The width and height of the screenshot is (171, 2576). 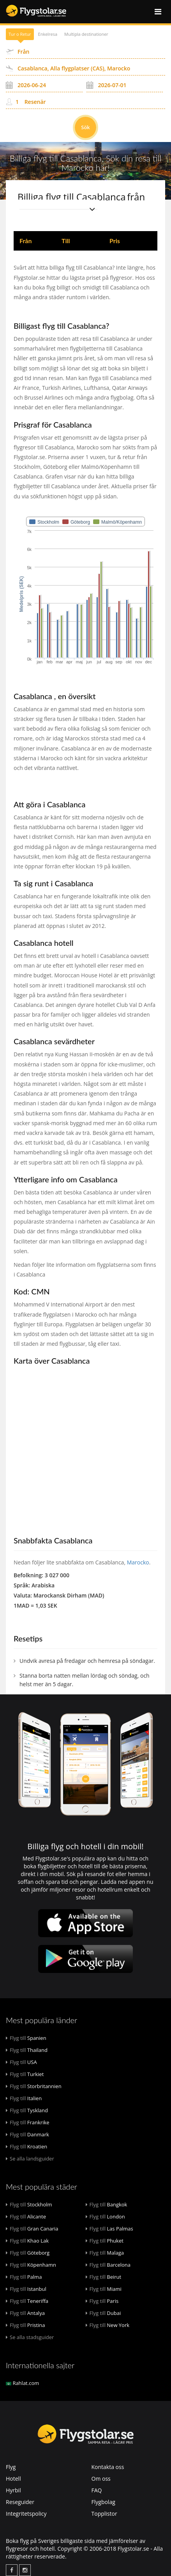 What do you see at coordinates (22, 2383) in the screenshot?
I see `Rahlat.com` at bounding box center [22, 2383].